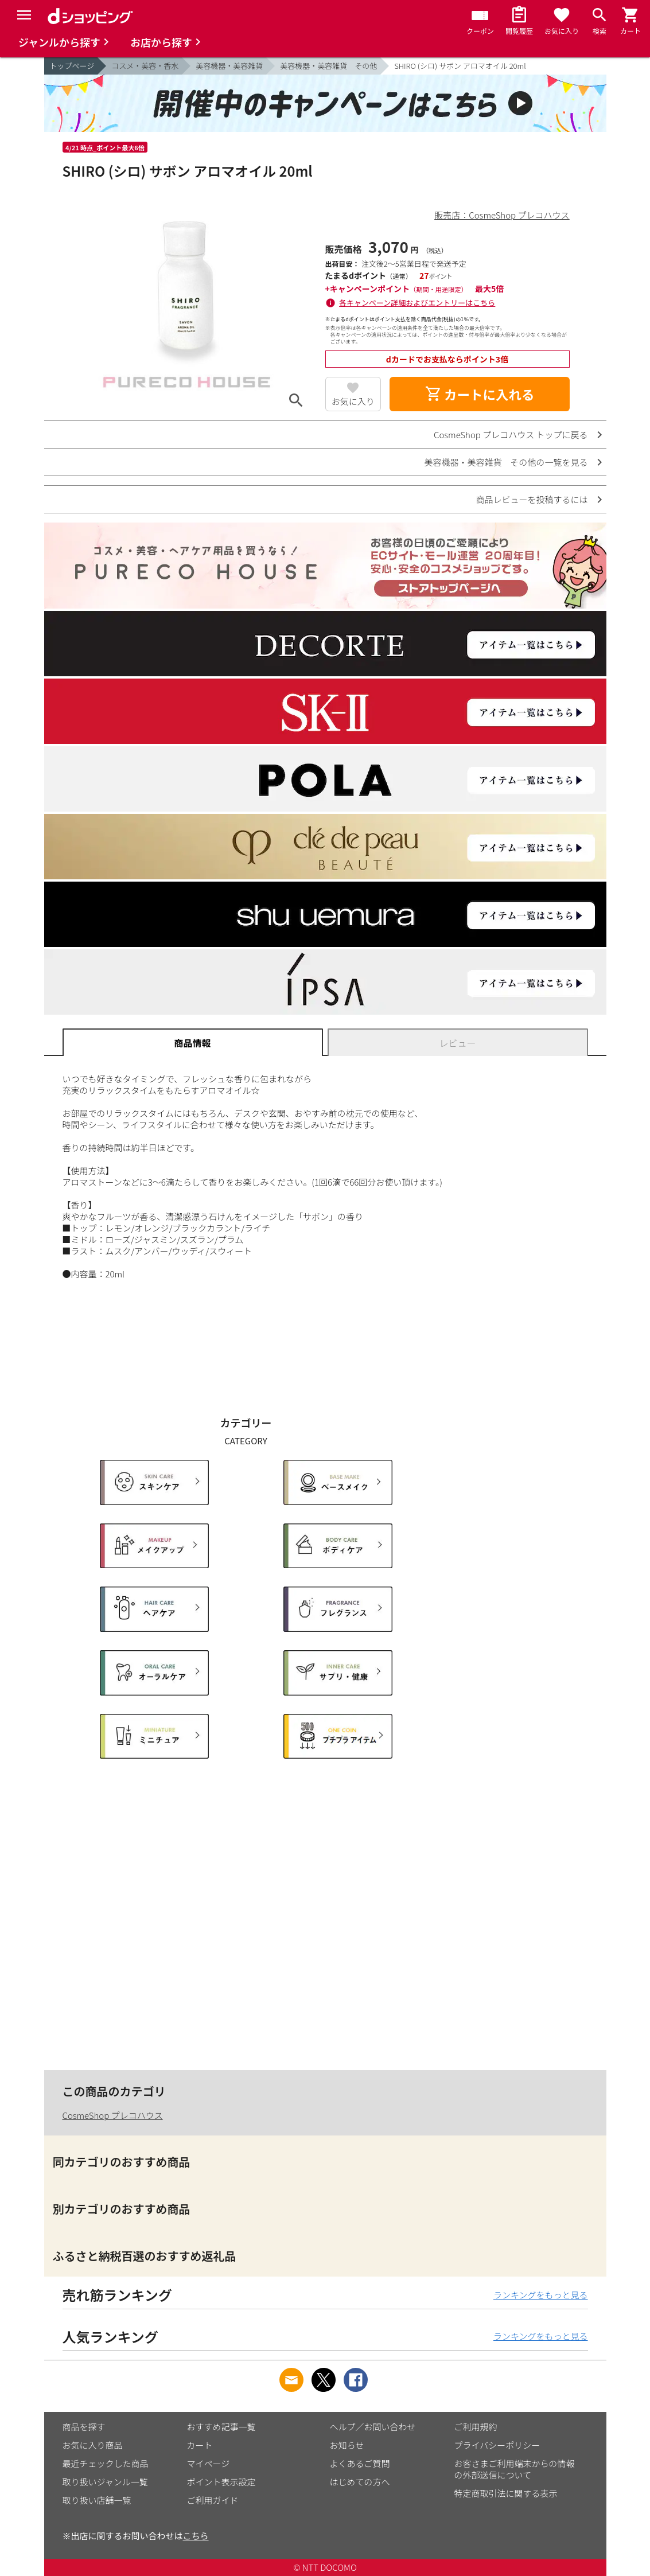 The width and height of the screenshot is (650, 2576). What do you see at coordinates (353, 401) in the screenshot?
I see `お気に入り` at bounding box center [353, 401].